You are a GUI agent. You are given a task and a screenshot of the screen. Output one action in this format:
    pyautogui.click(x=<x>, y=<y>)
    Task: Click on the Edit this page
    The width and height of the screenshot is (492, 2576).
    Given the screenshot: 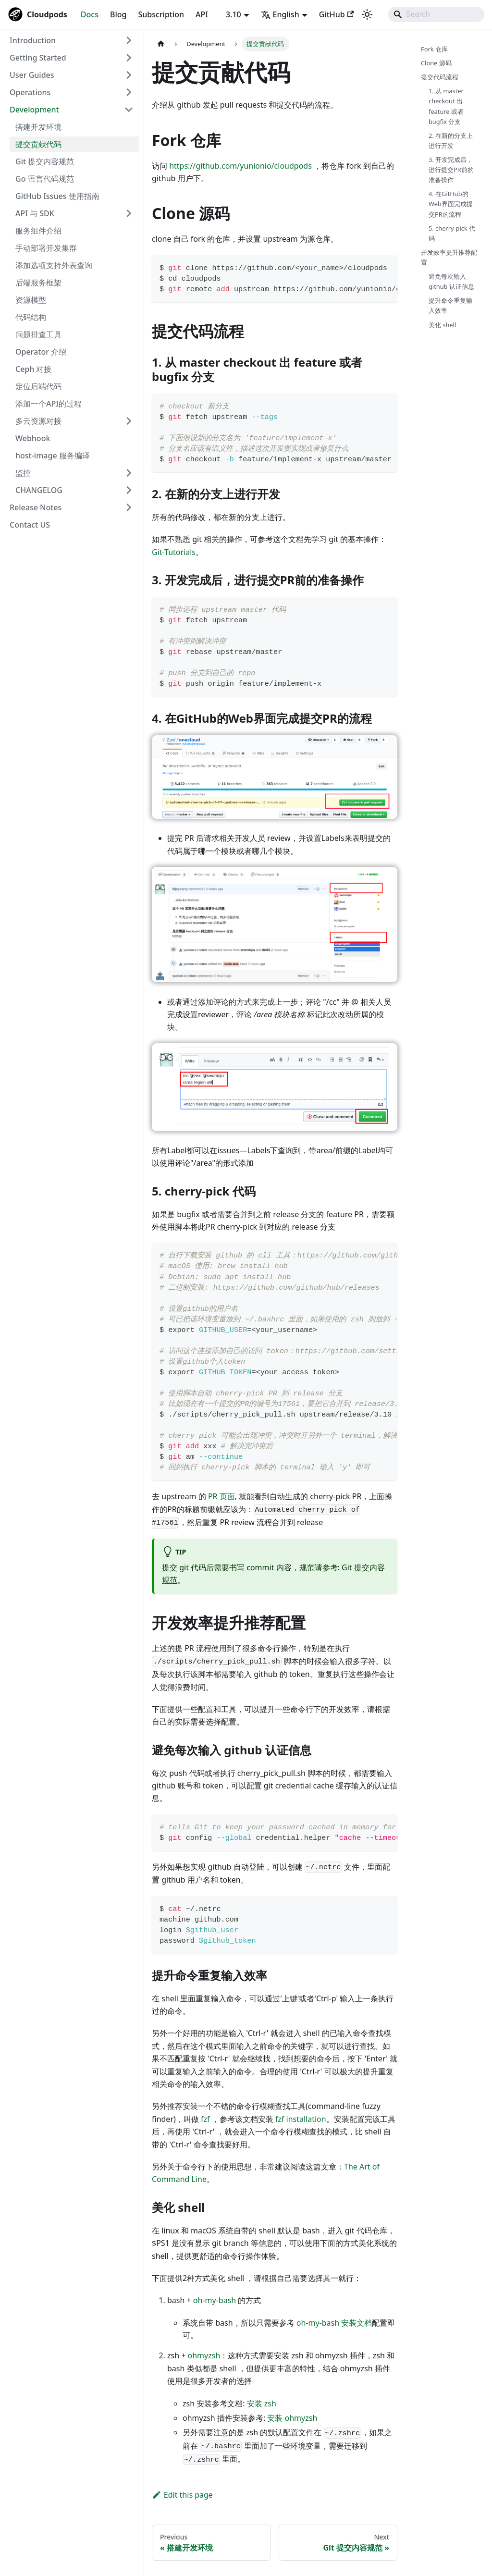 What is the action you would take?
    pyautogui.click(x=182, y=2495)
    